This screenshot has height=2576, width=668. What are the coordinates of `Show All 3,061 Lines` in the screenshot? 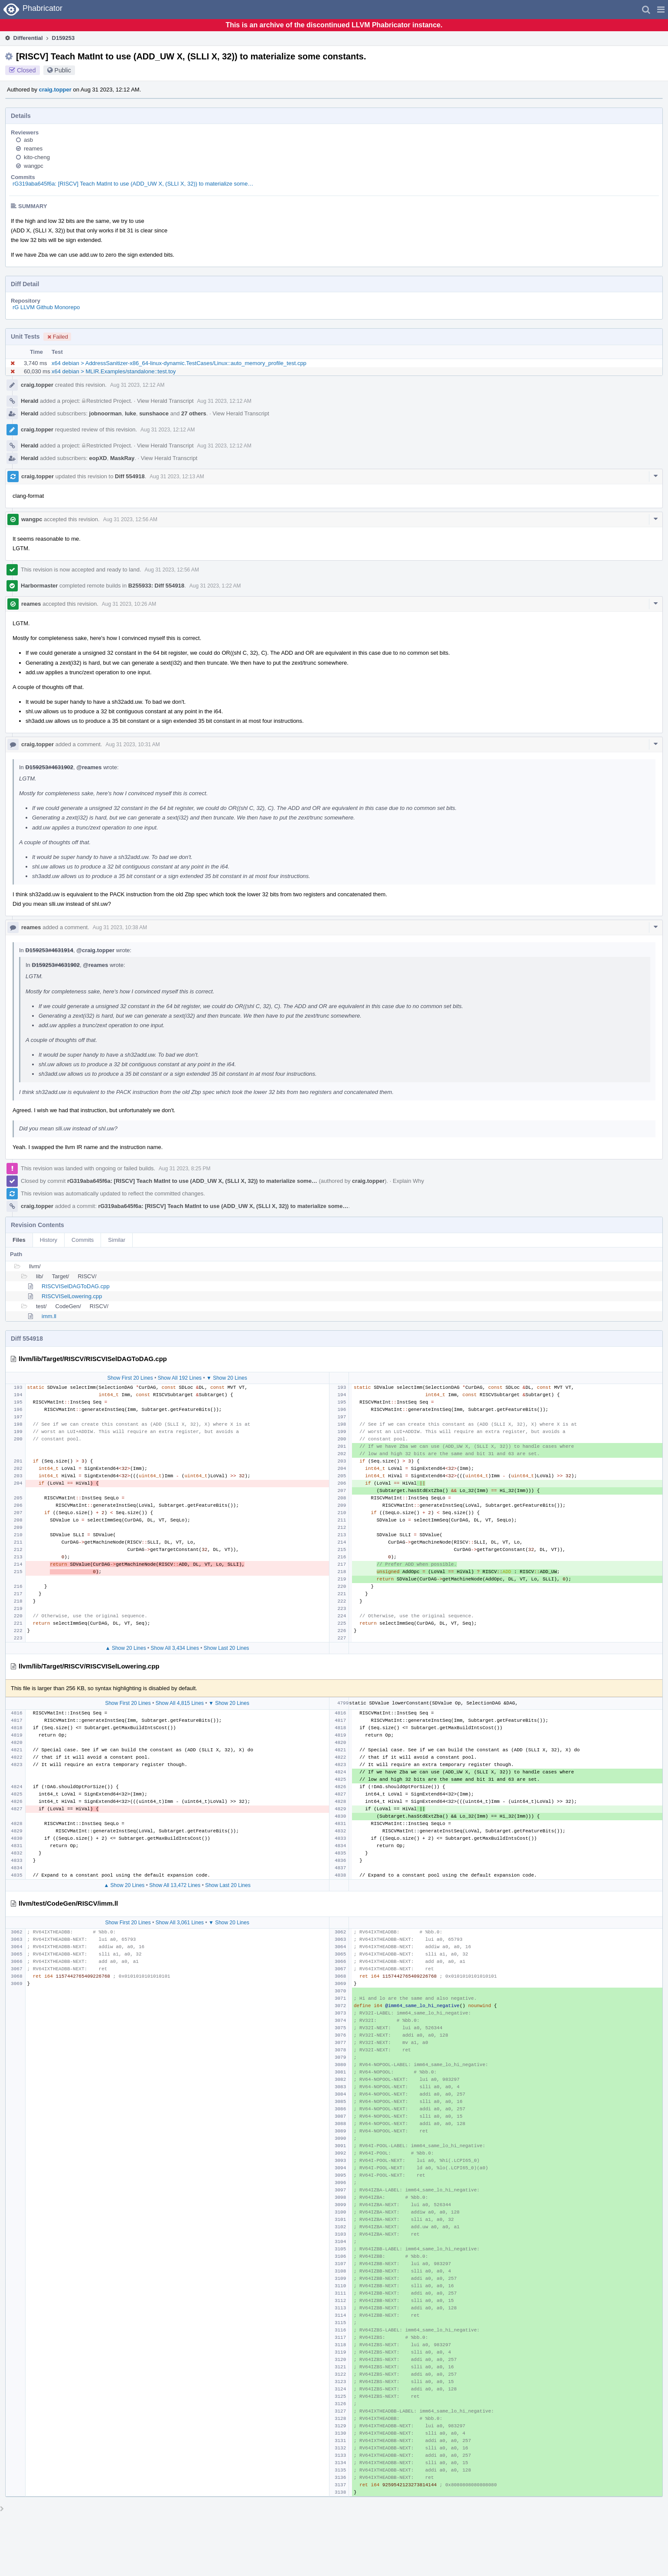 It's located at (180, 1923).